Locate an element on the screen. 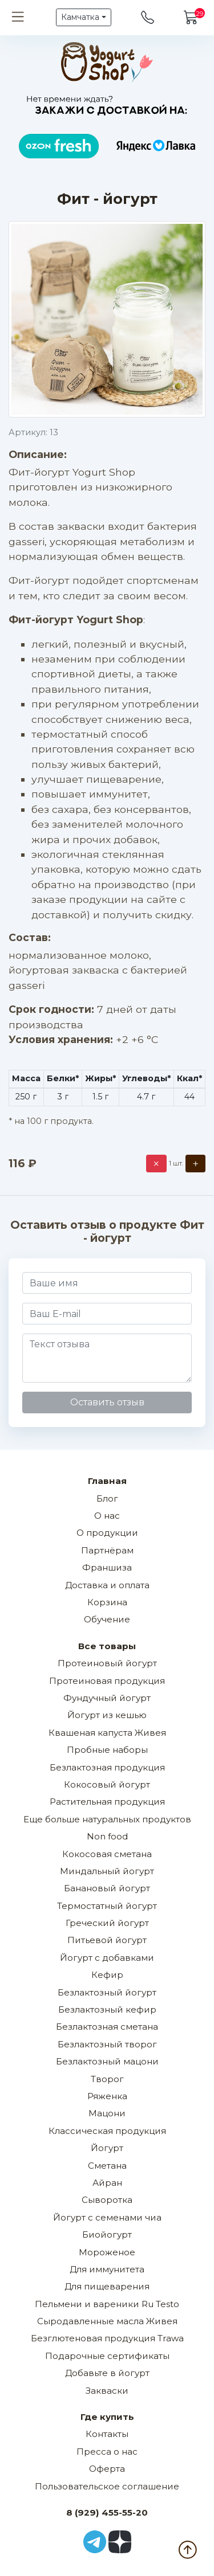  Кефир is located at coordinates (107, 1974).